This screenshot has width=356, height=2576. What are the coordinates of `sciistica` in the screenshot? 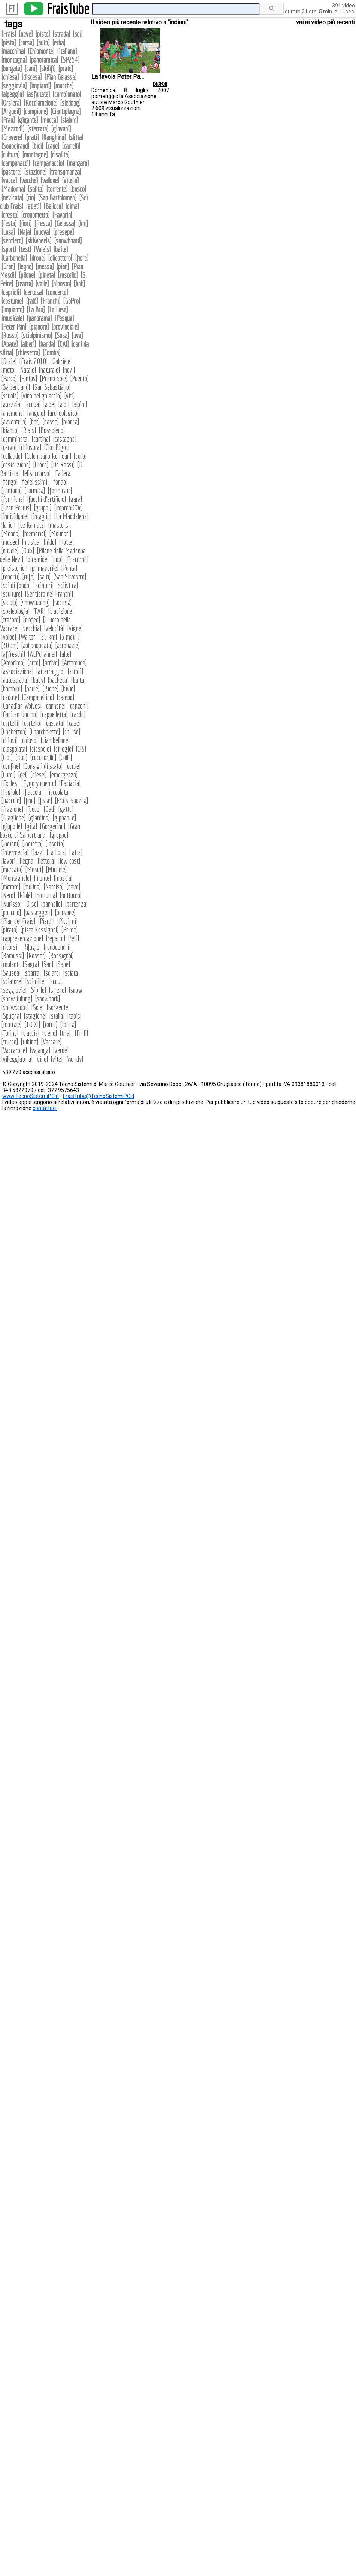 It's located at (67, 585).